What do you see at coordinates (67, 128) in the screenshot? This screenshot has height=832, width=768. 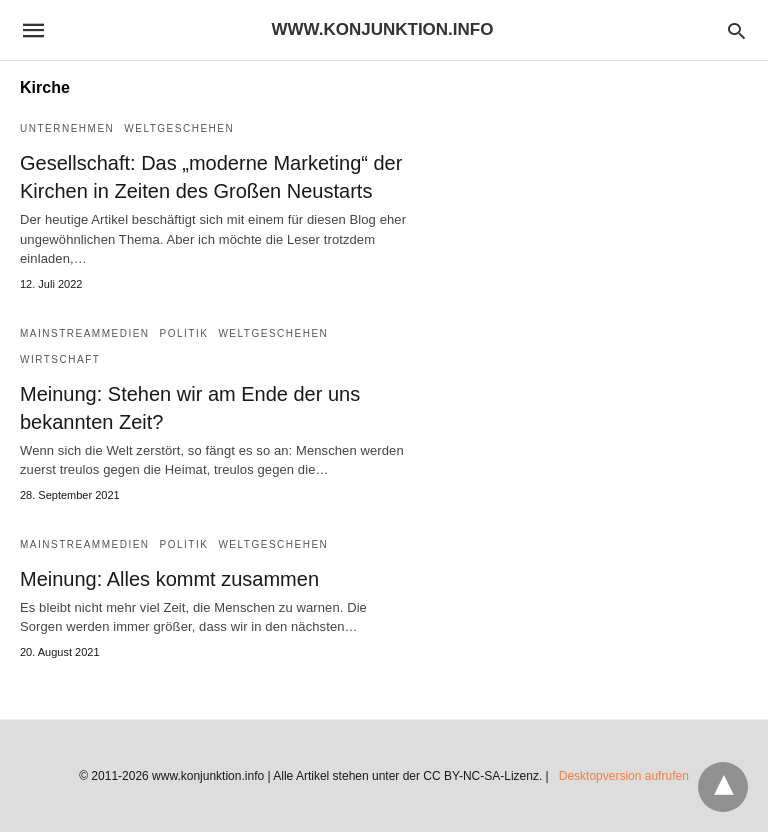 I see `Unternehmen` at bounding box center [67, 128].